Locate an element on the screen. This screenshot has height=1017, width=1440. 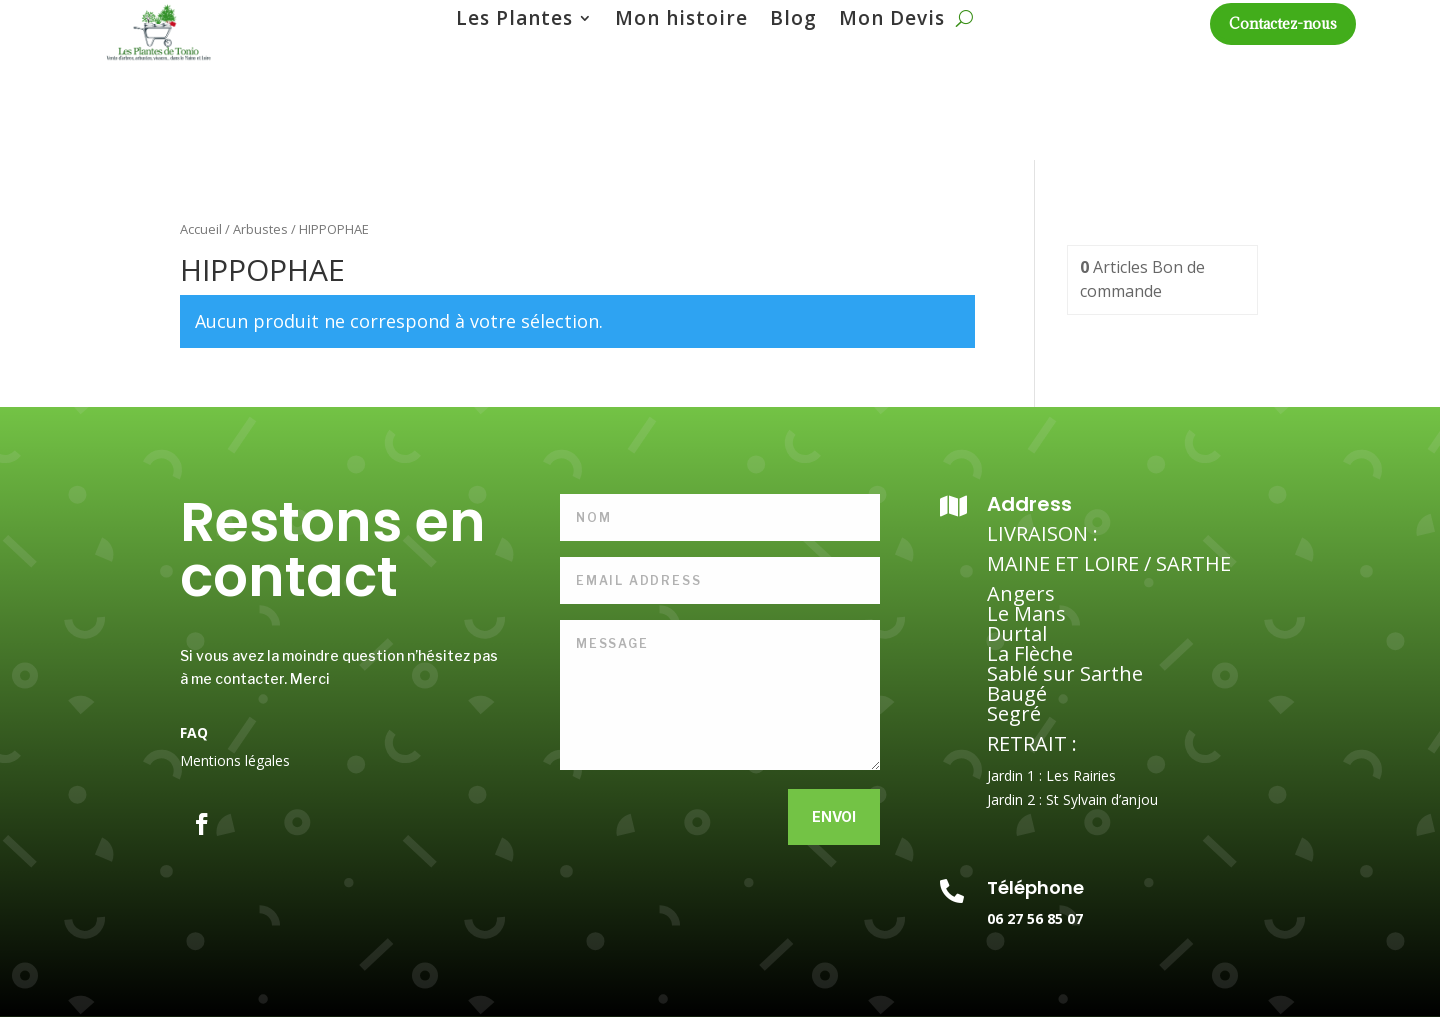
Accueil is located at coordinates (201, 229).